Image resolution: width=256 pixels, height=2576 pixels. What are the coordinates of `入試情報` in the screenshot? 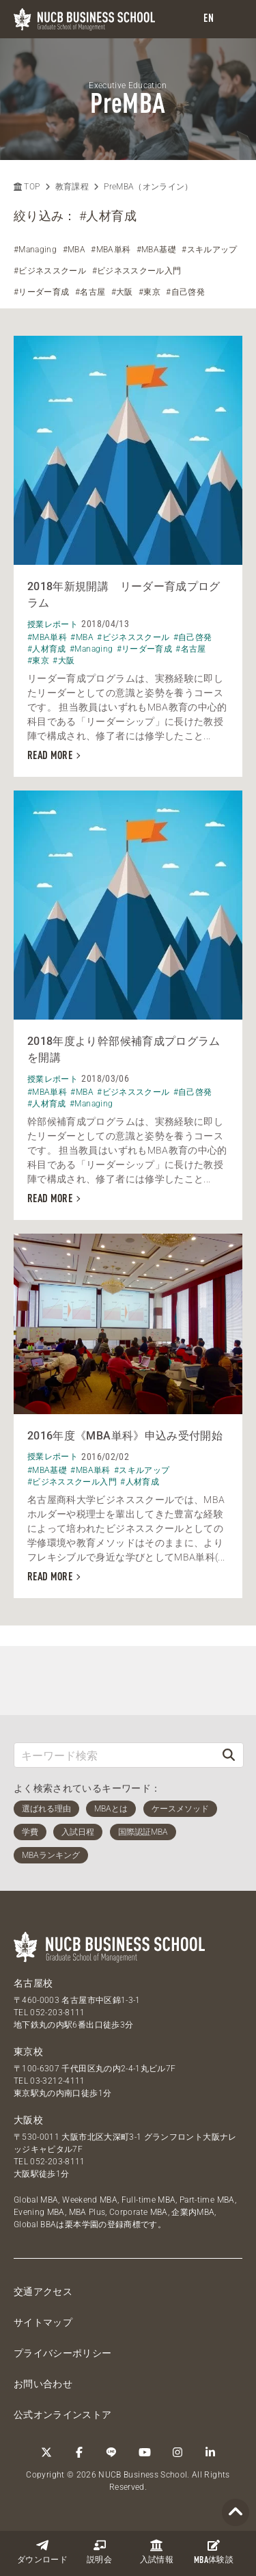 It's located at (156, 2551).